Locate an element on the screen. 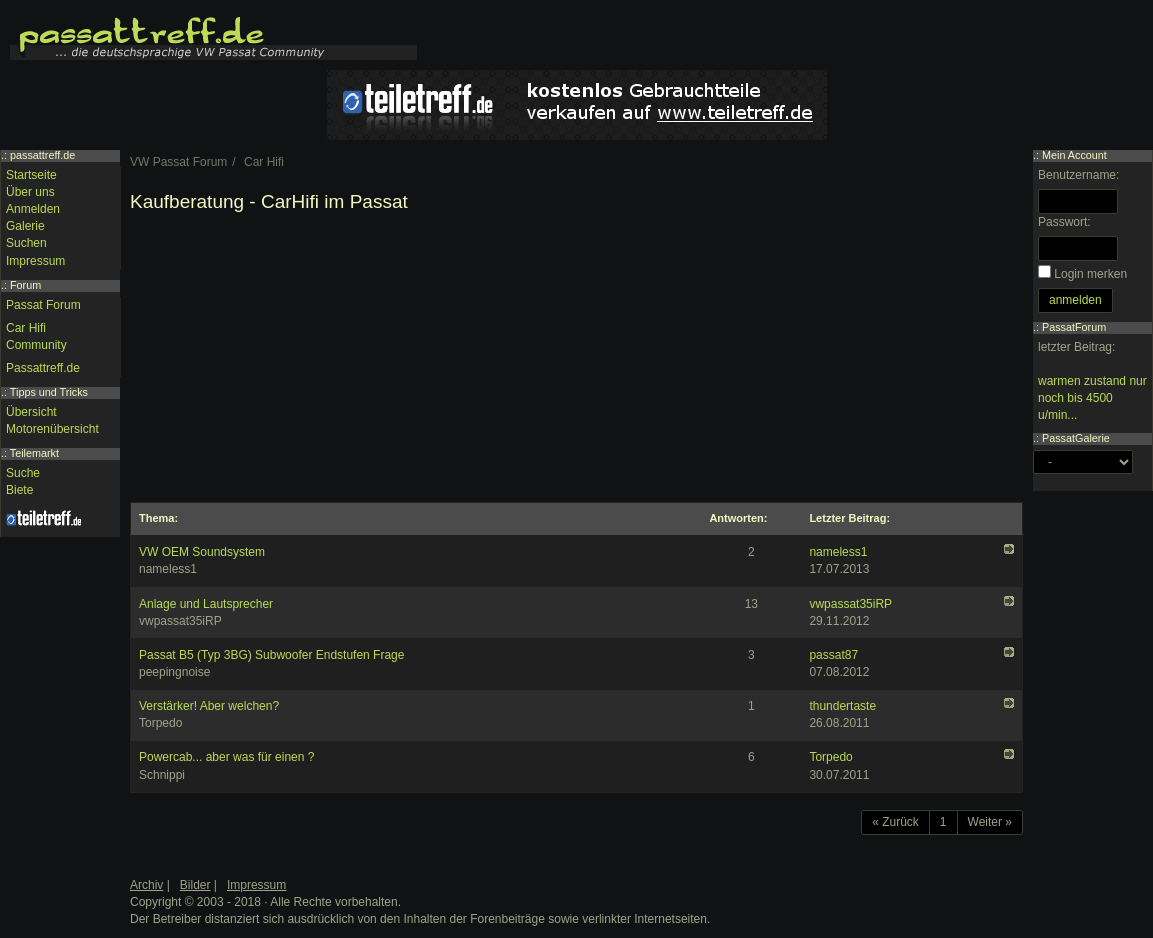 The width and height of the screenshot is (1153, 938). Forum is located at coordinates (25, 285).